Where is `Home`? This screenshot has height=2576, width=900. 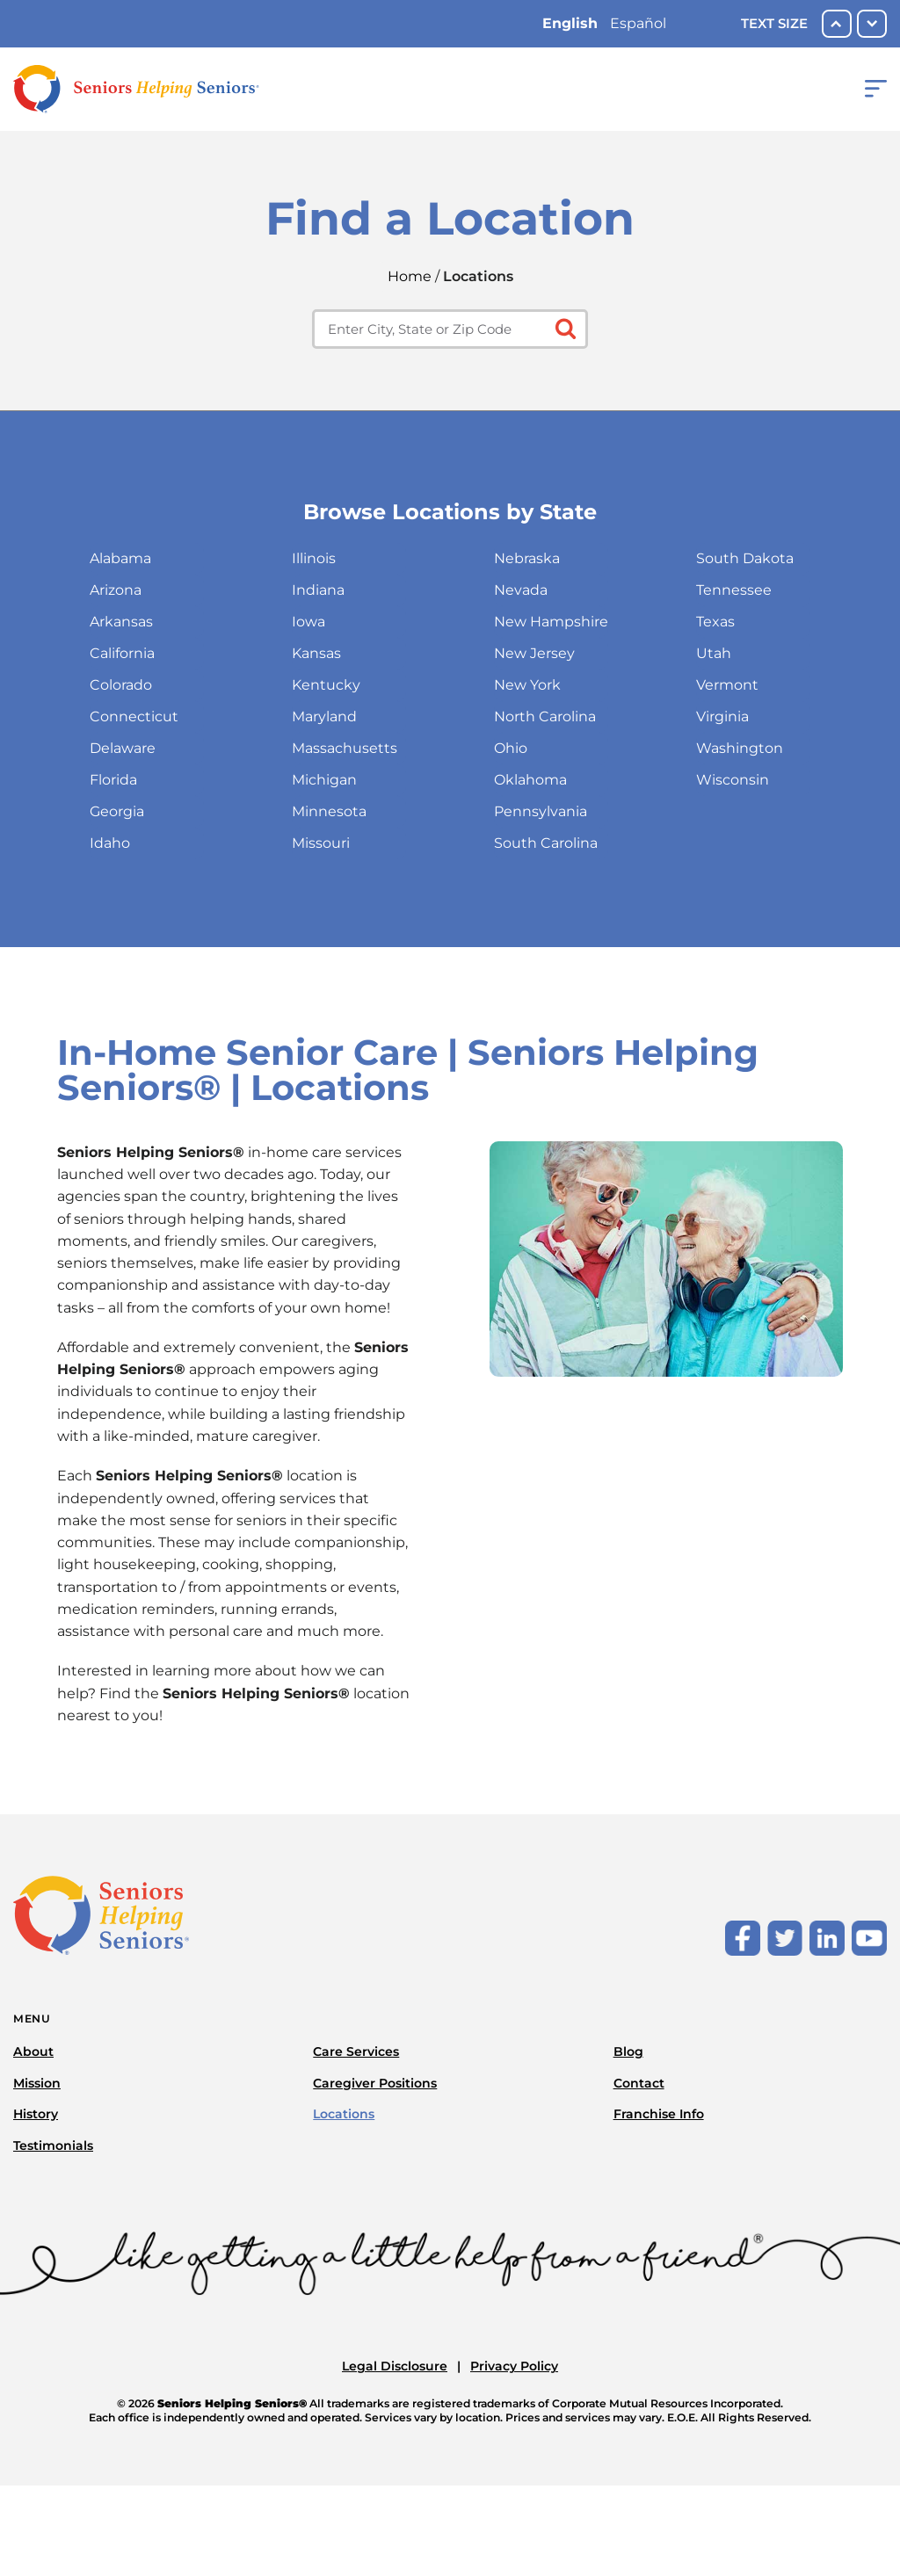
Home is located at coordinates (410, 276).